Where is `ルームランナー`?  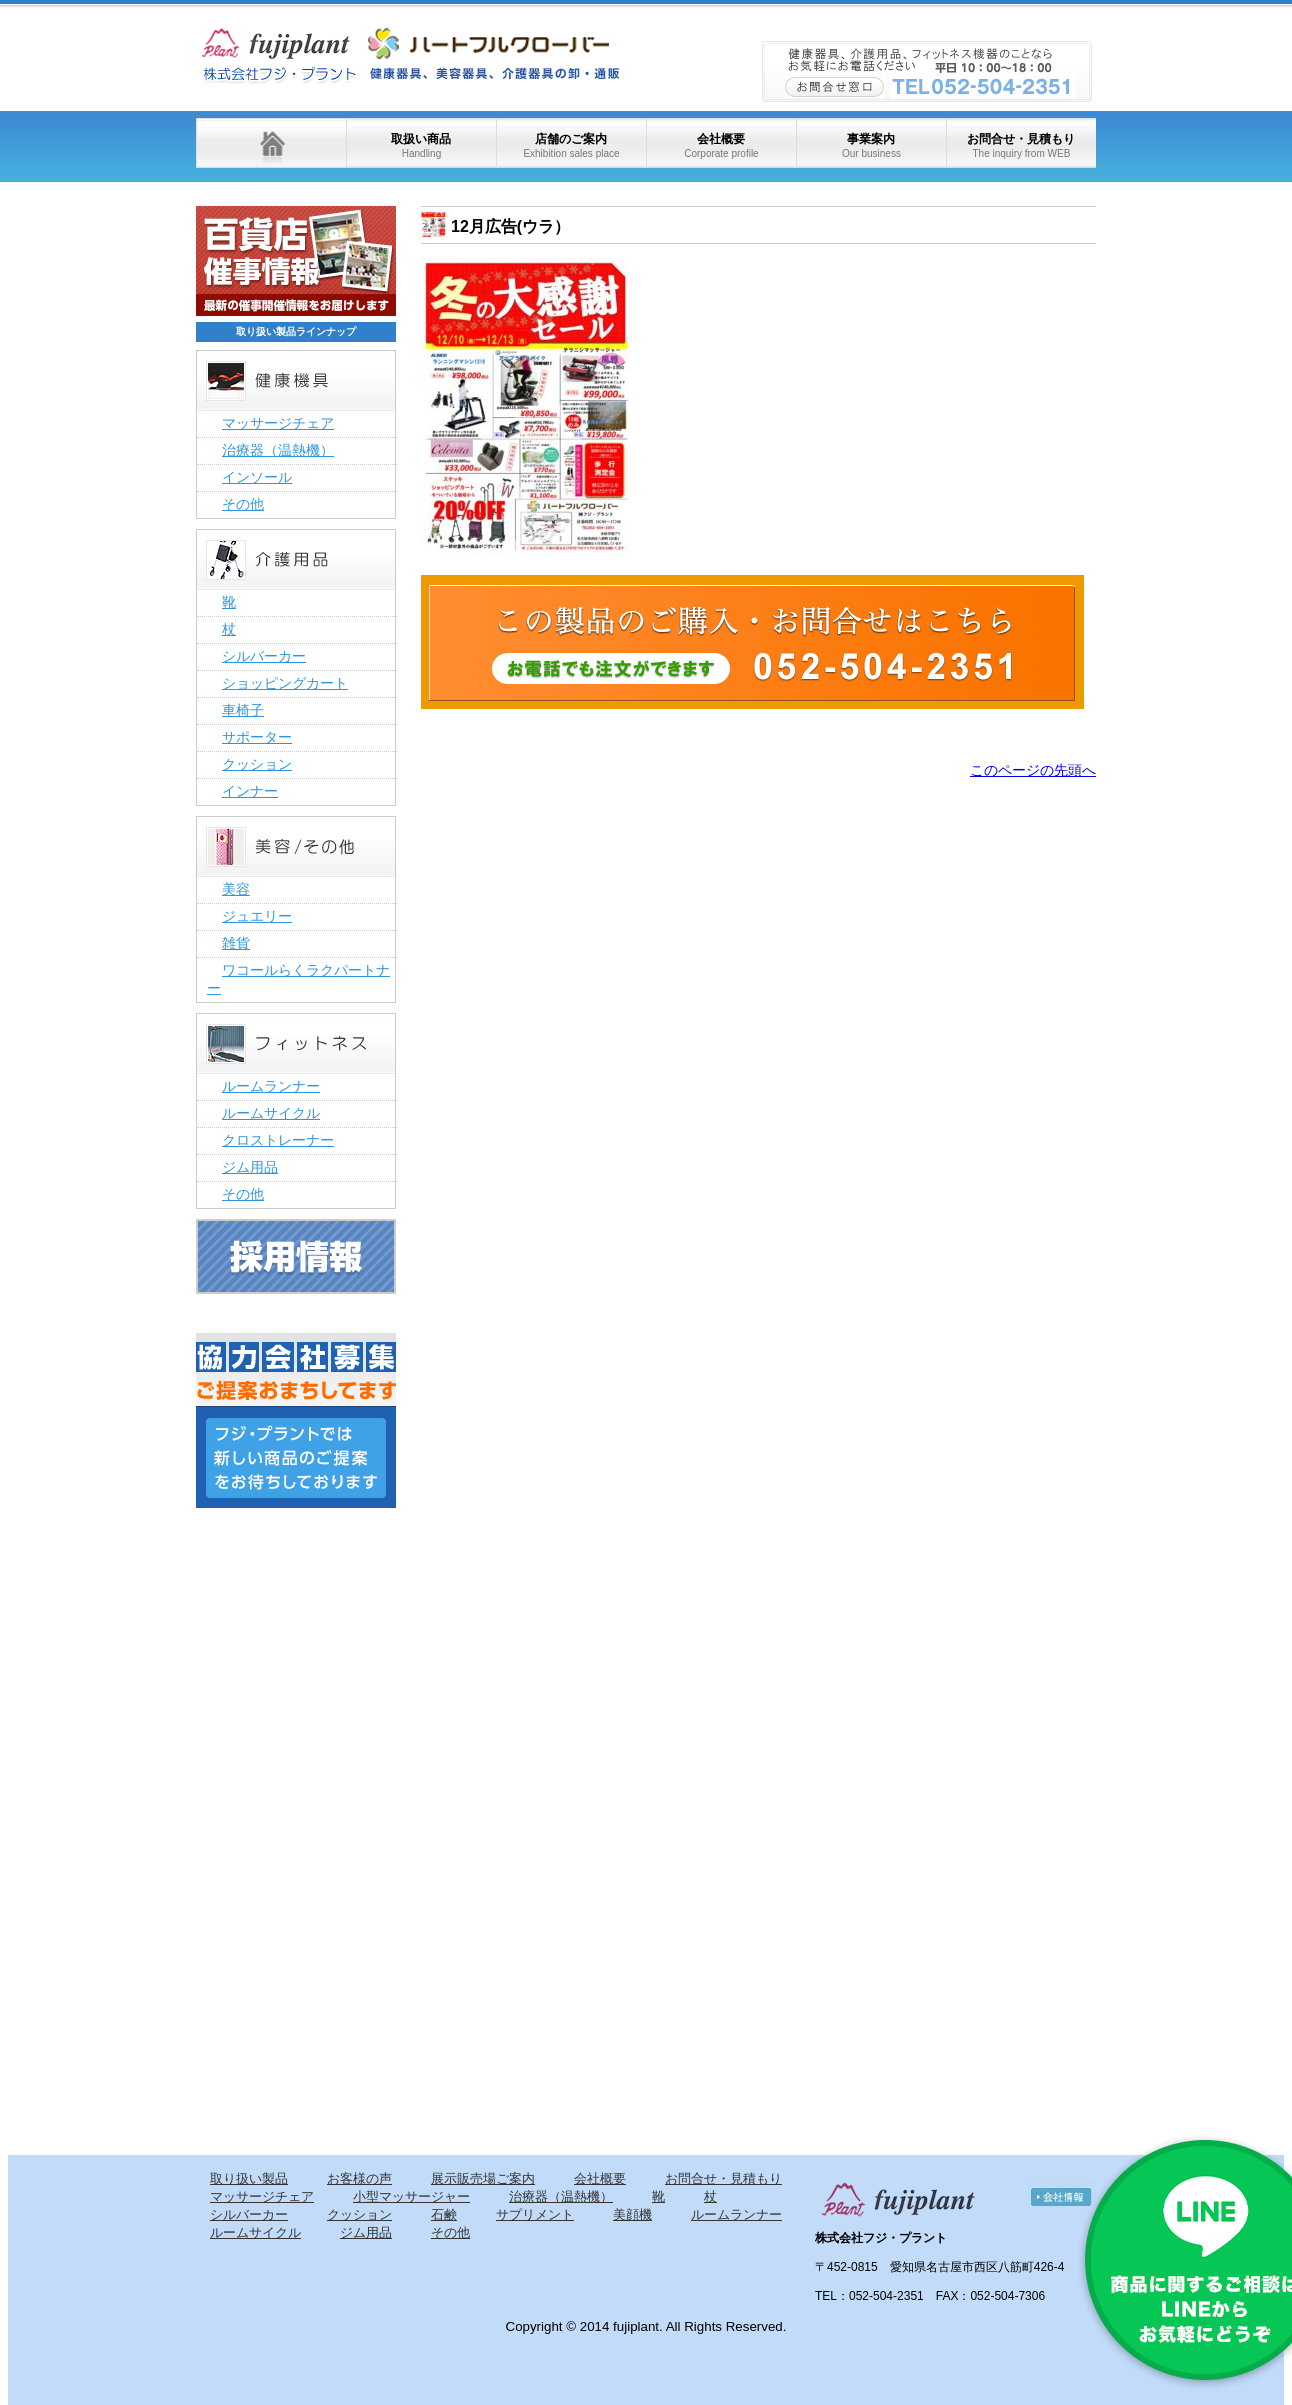 ルームランナー is located at coordinates (271, 1086).